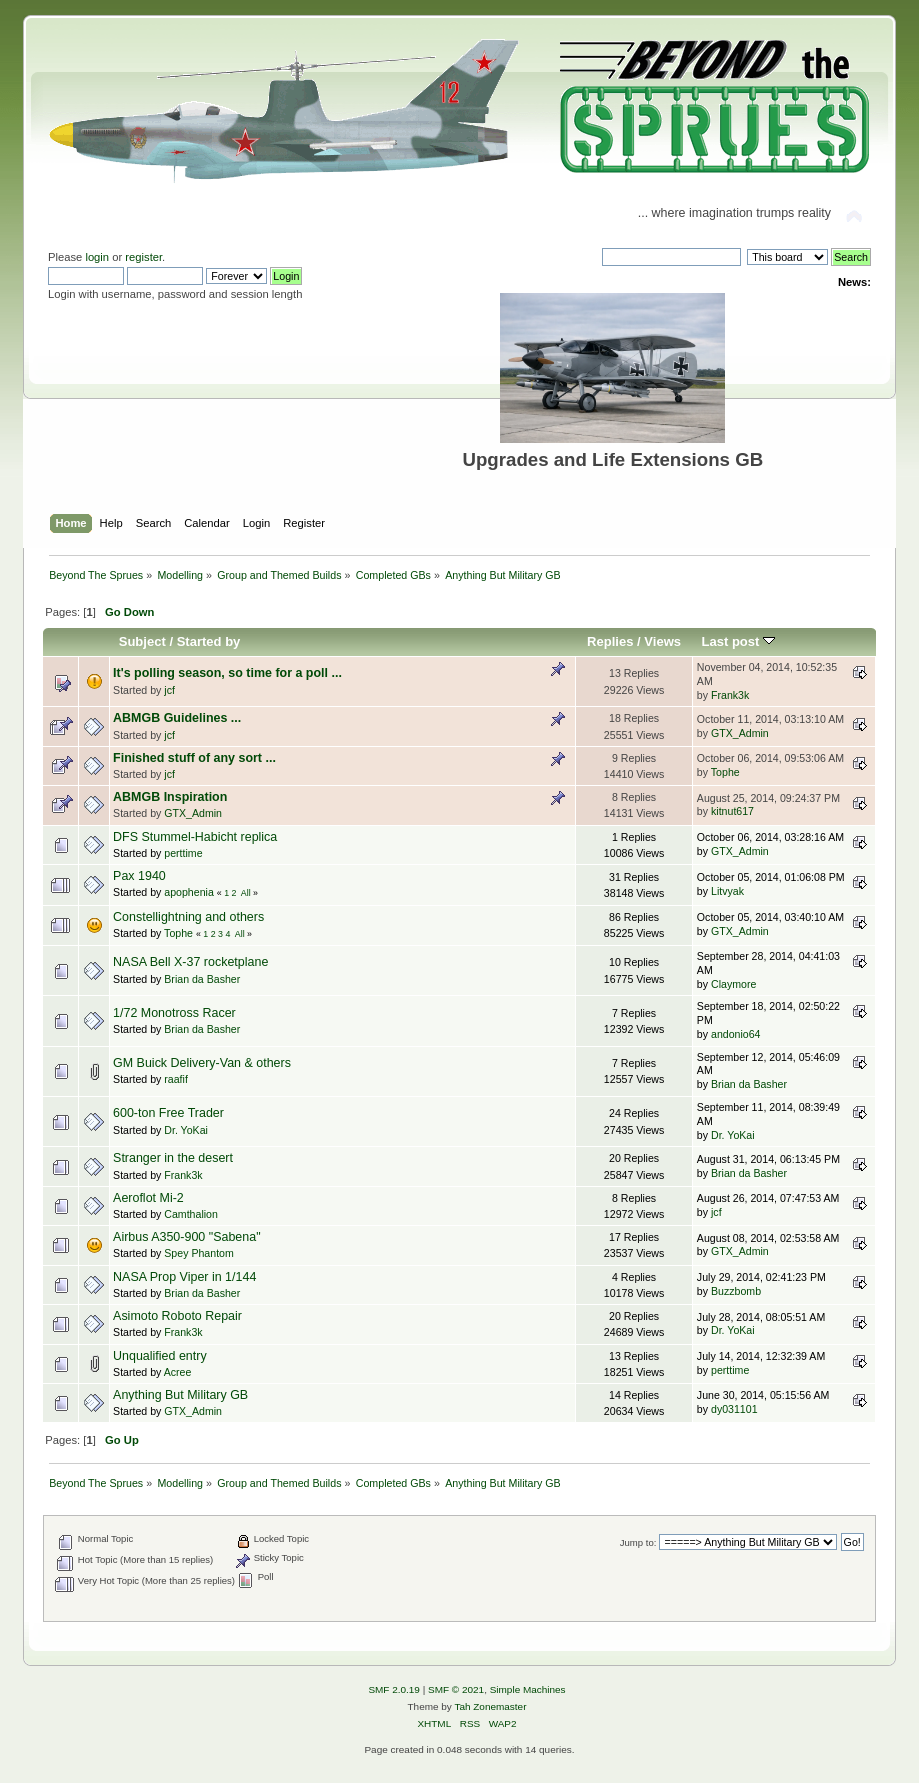 This screenshot has width=919, height=1783. I want to click on NASA Bell X-37 rocketplane, so click(190, 962).